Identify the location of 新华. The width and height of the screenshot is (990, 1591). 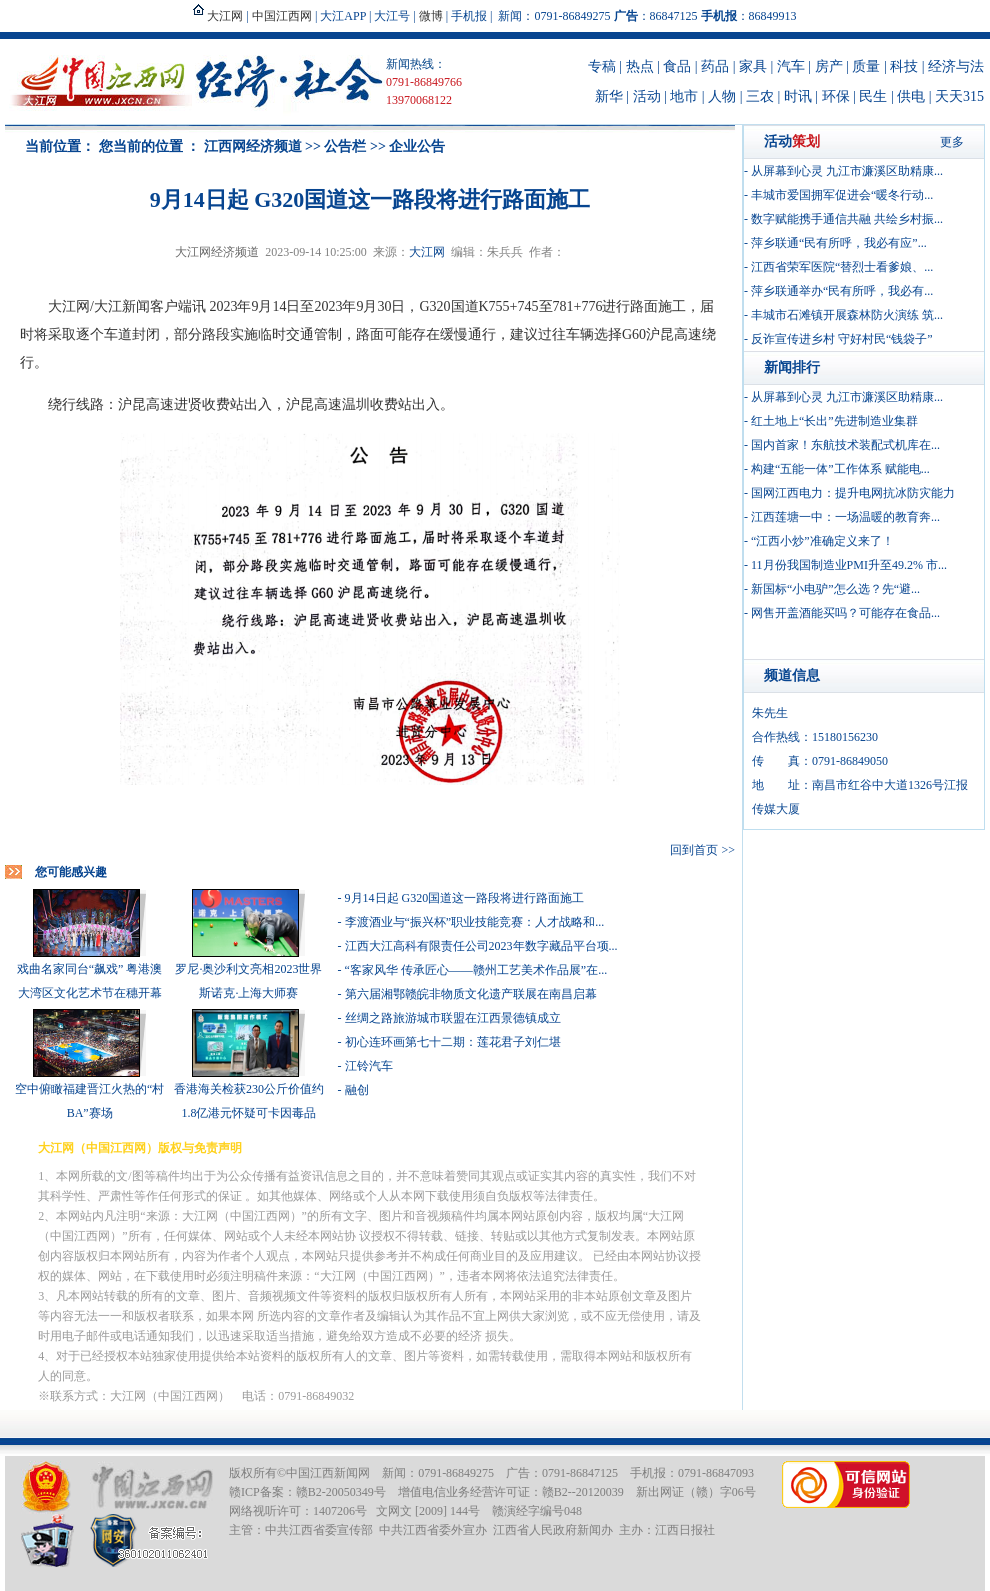
(609, 96).